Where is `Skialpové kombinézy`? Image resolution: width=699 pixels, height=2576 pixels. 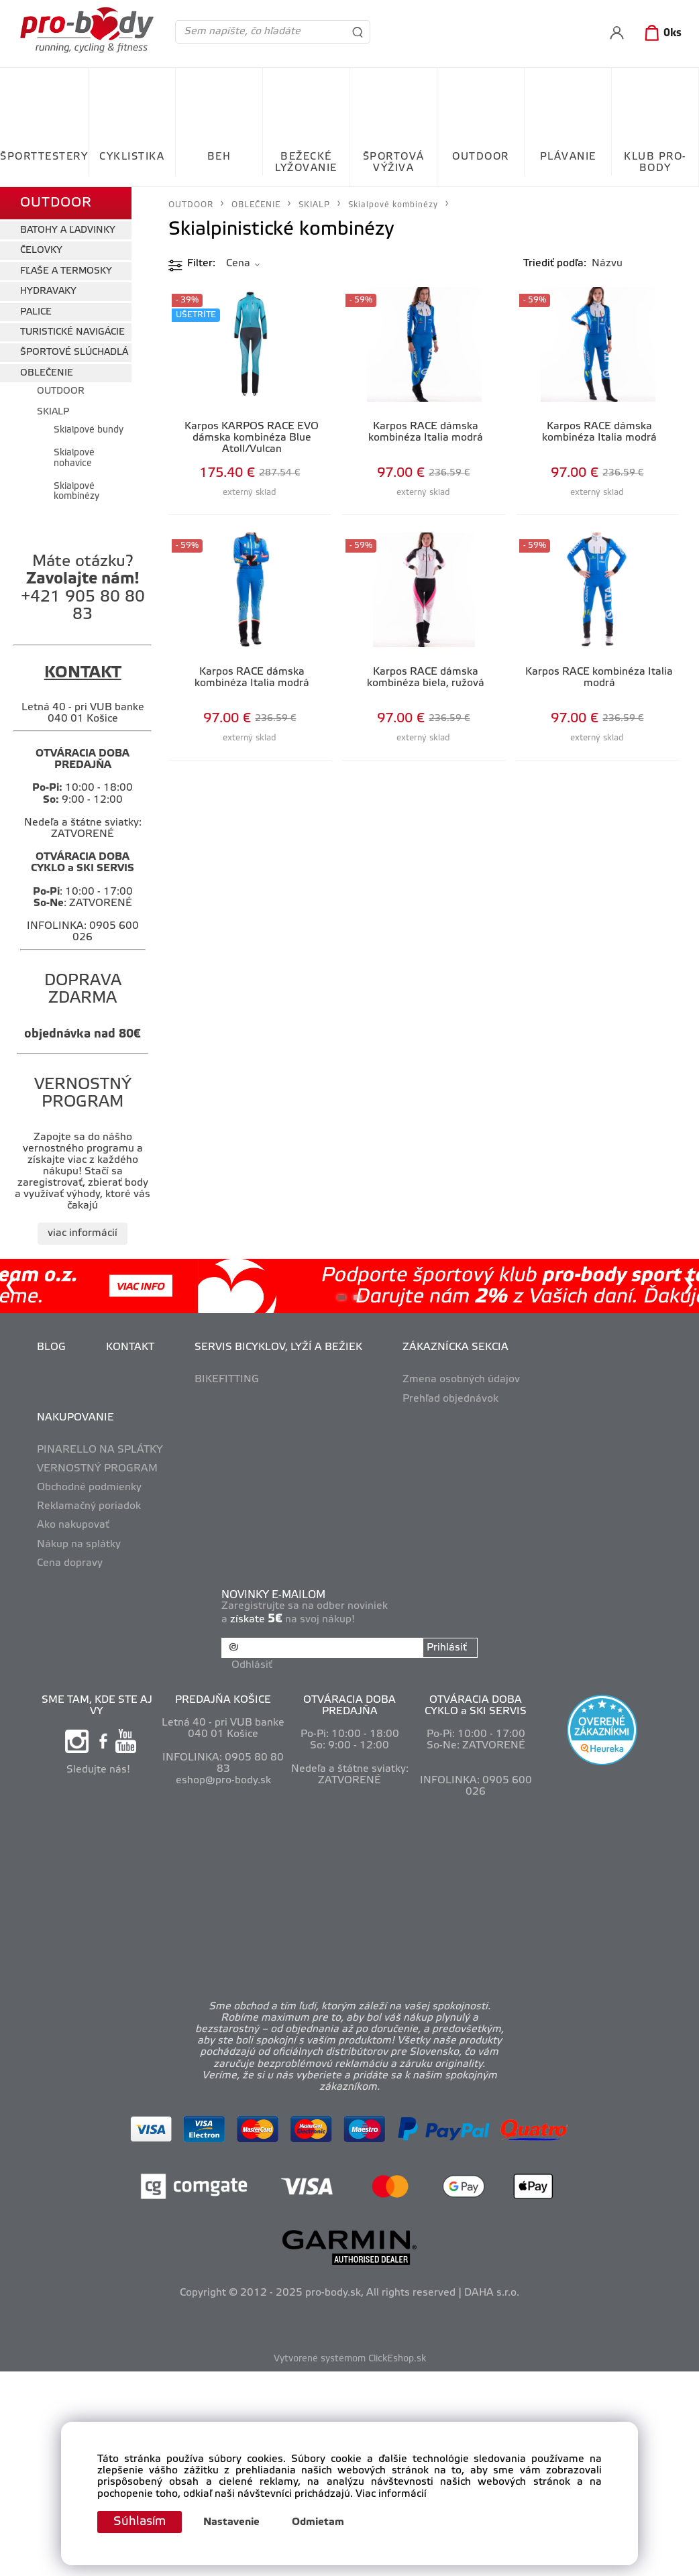 Skialpové kombinézy is located at coordinates (76, 491).